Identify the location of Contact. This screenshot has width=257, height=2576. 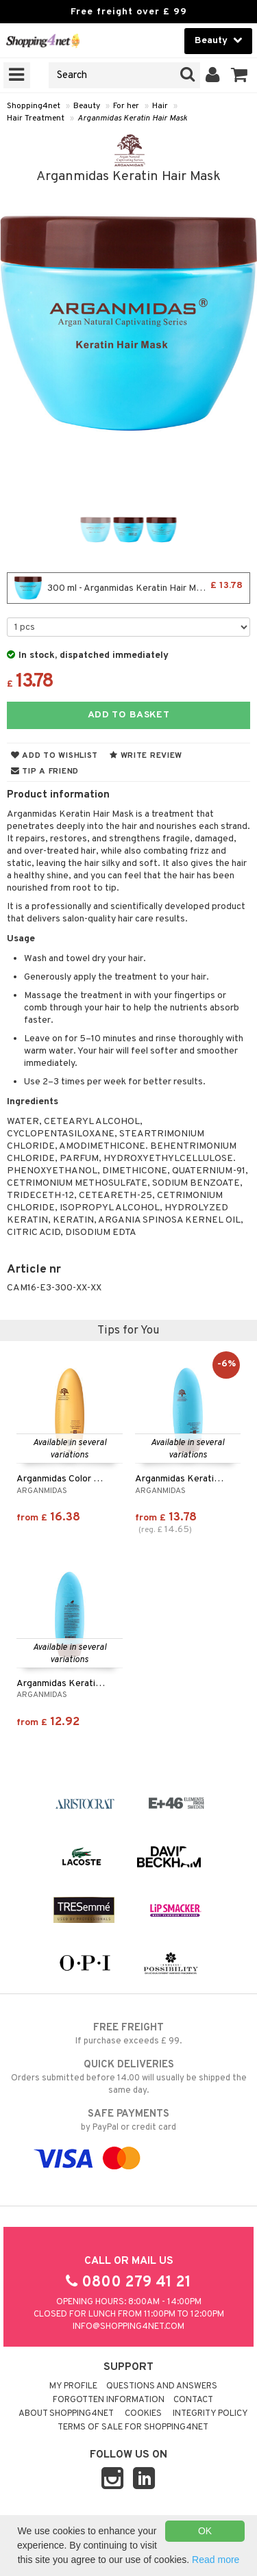
(193, 2400).